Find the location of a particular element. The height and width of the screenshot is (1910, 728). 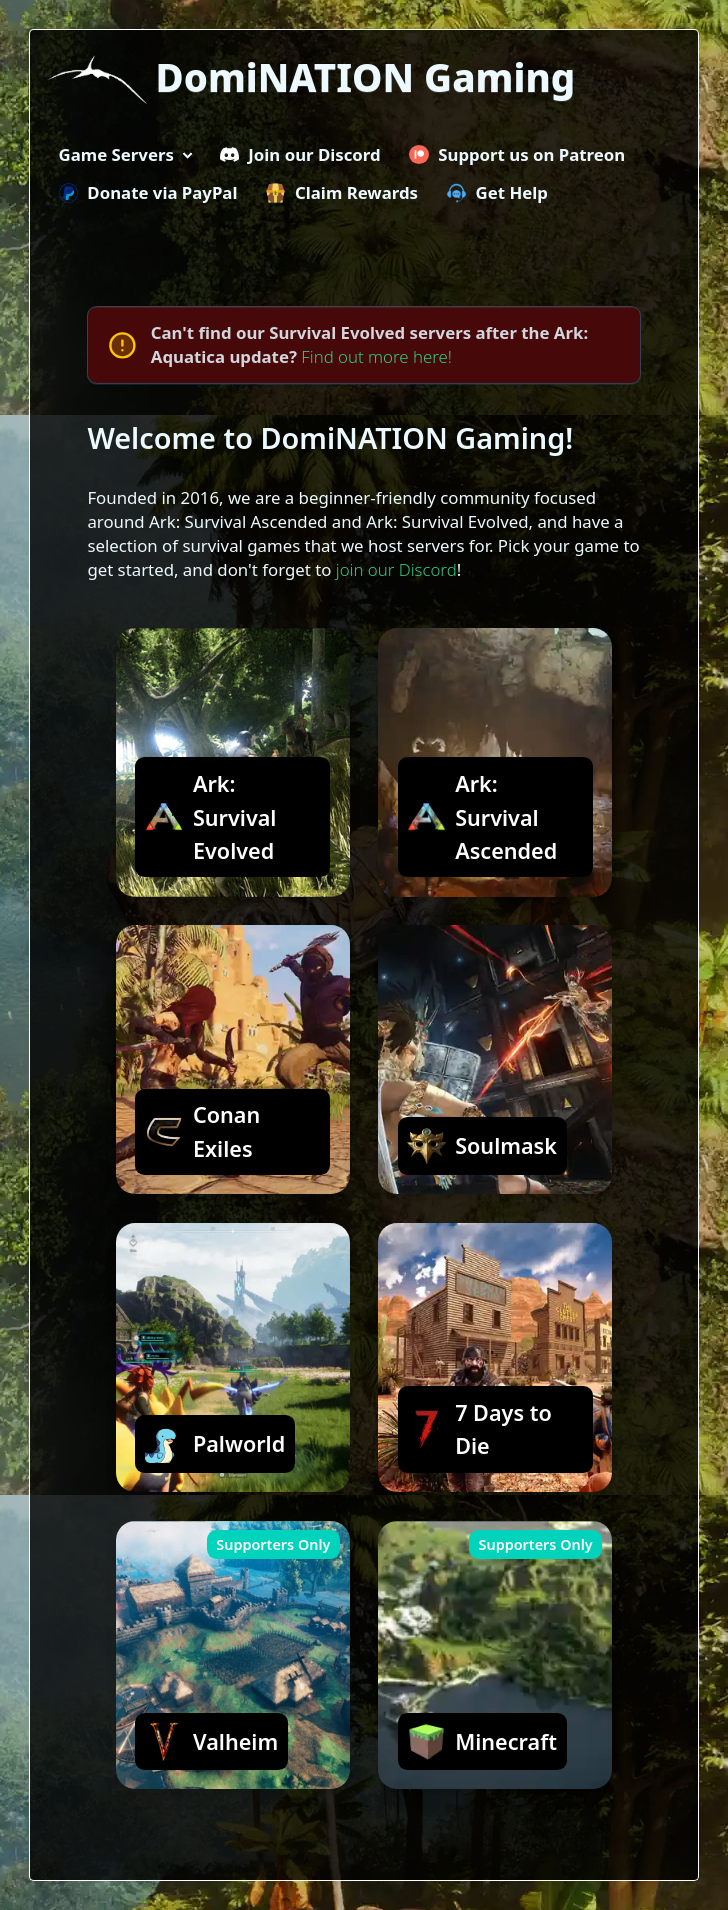

Get Help is located at coordinates (497, 192).